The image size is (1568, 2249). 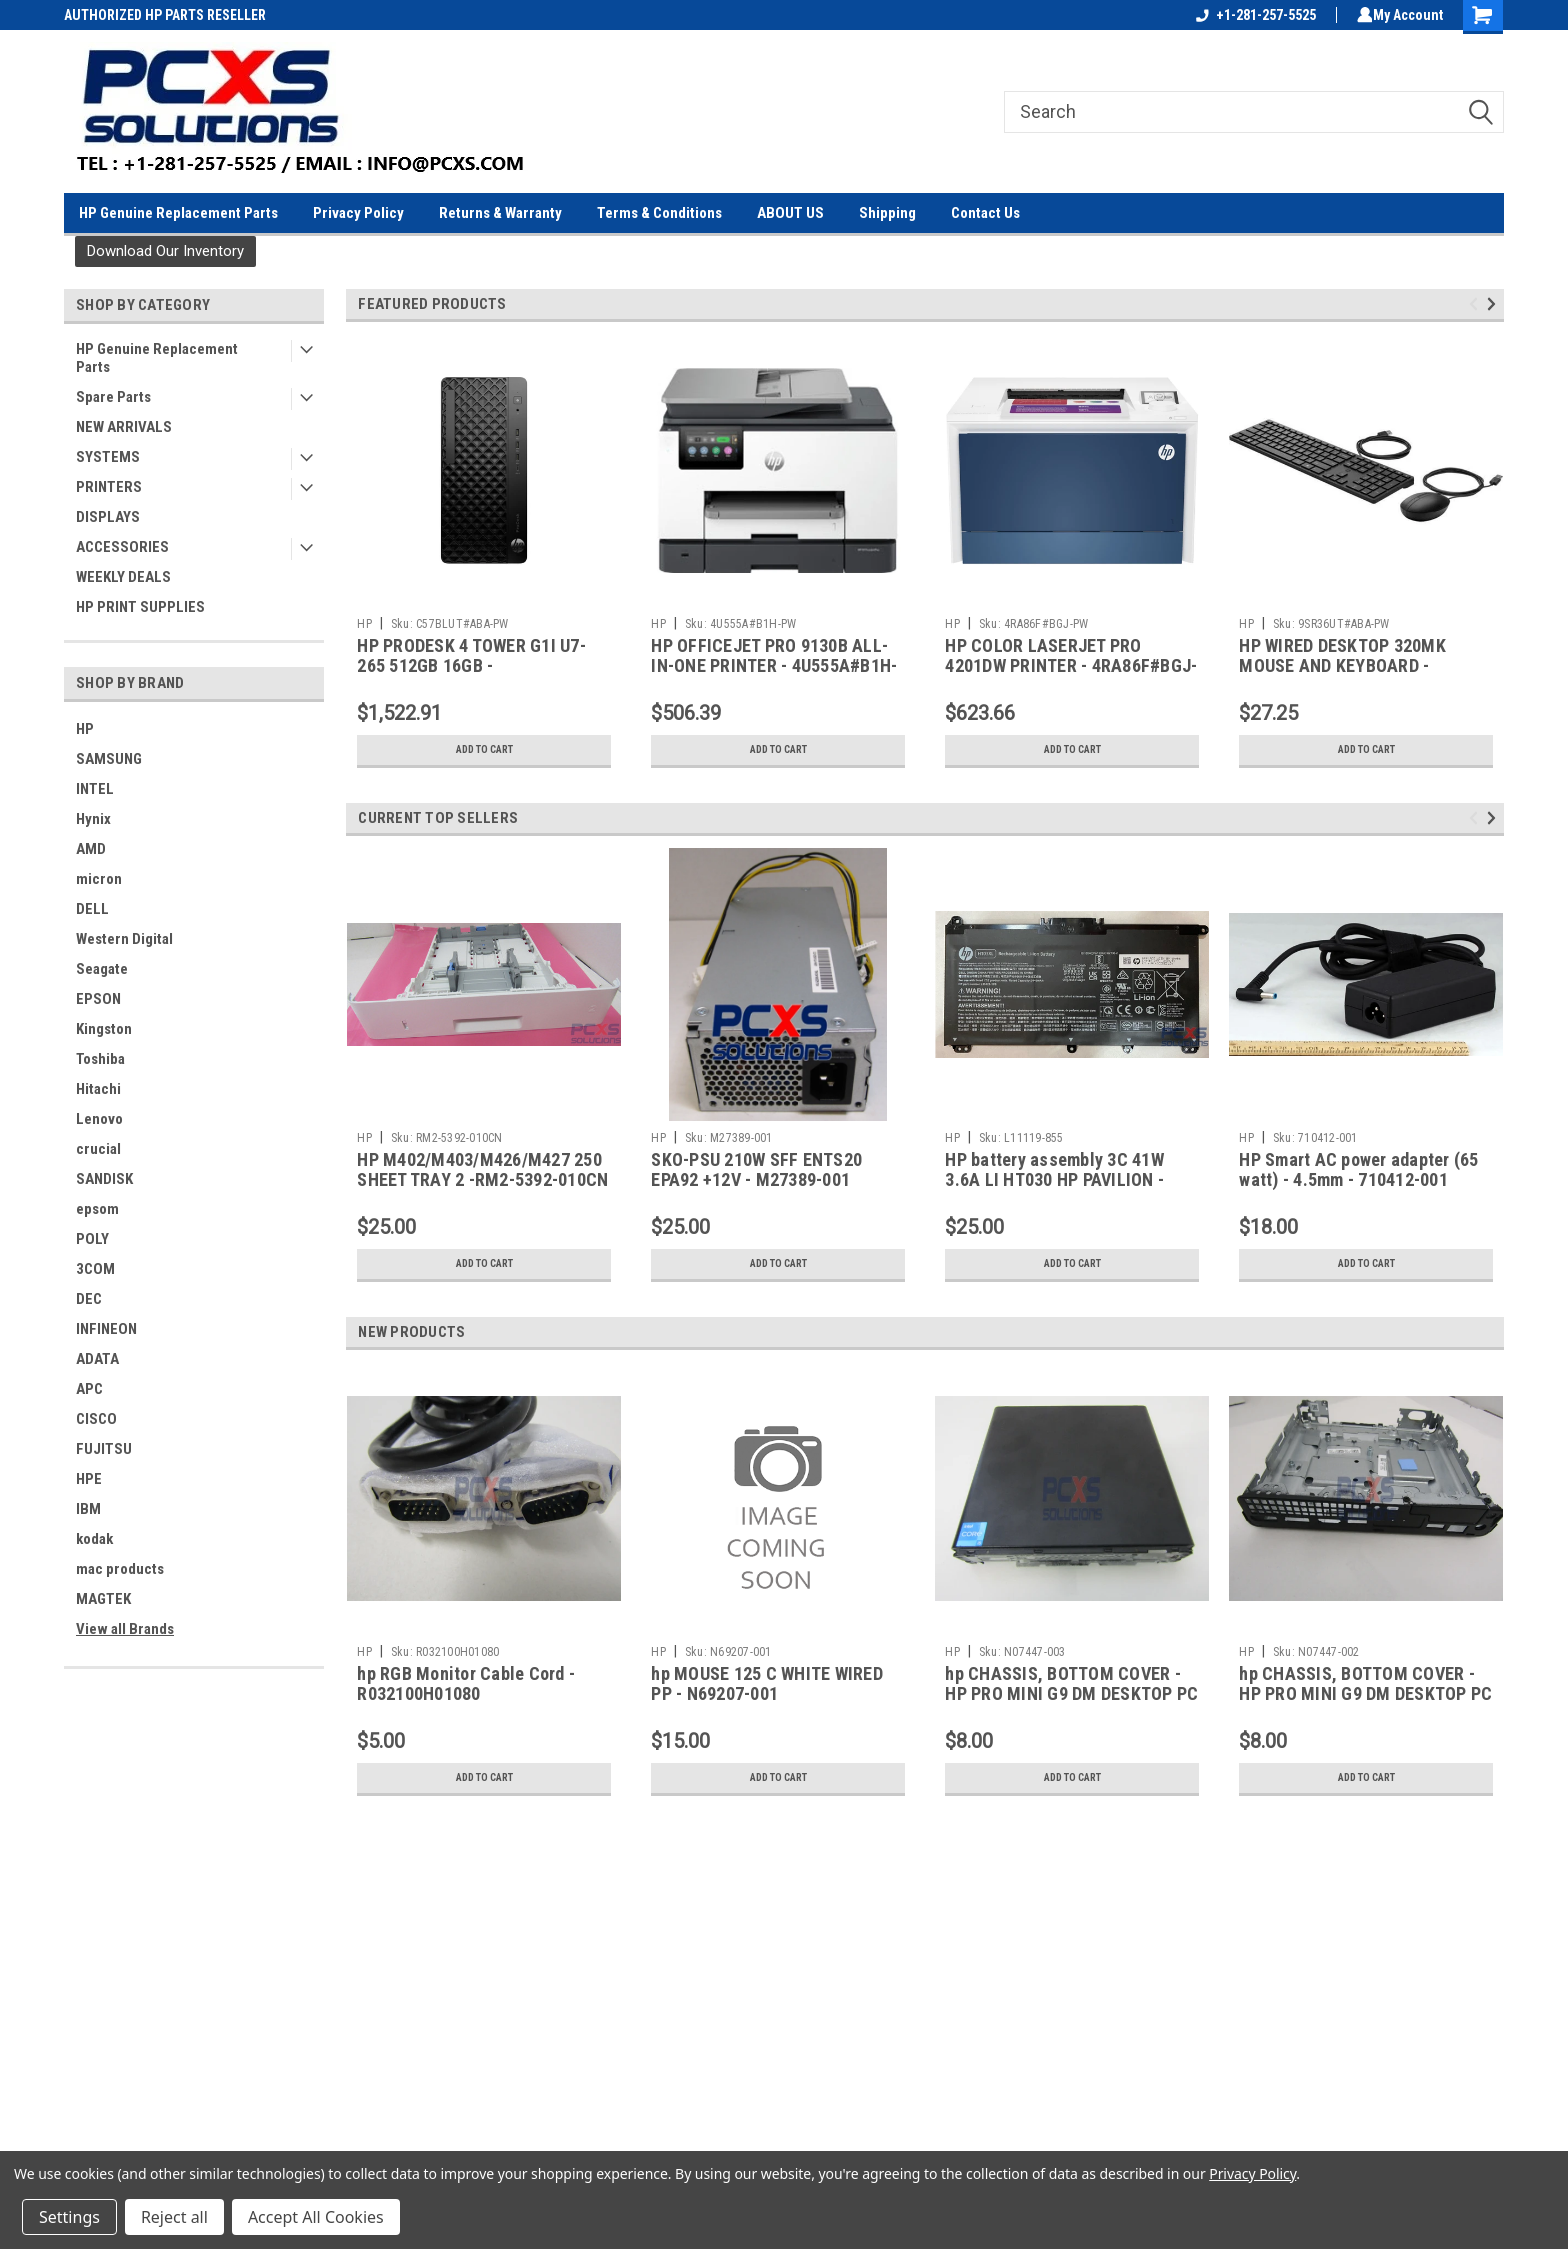 I want to click on Spare Parts, so click(x=113, y=397).